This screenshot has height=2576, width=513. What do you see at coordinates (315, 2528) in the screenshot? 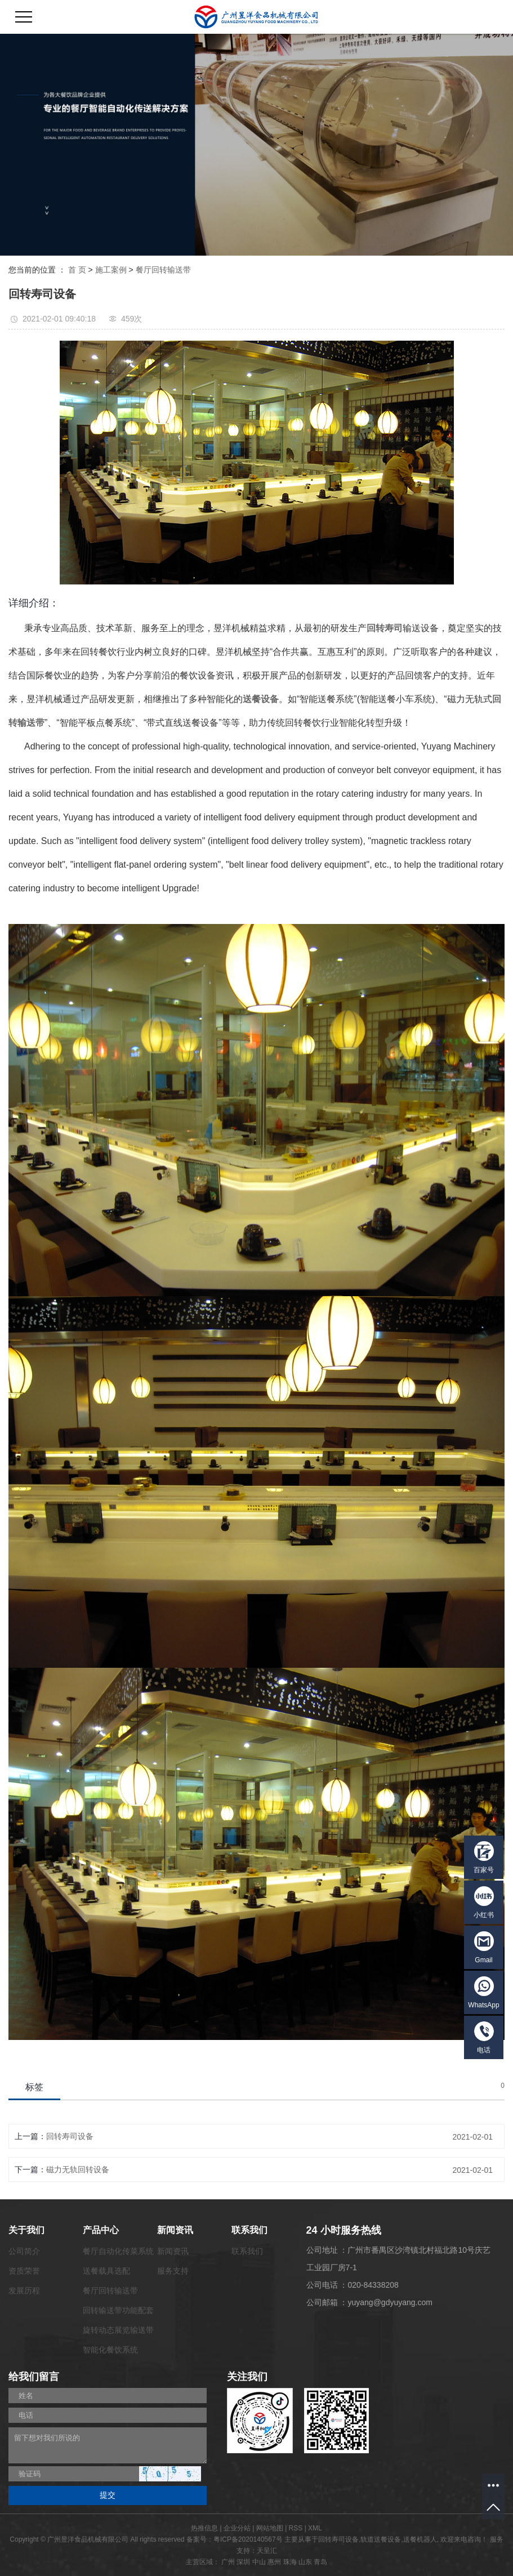
I see `XML` at bounding box center [315, 2528].